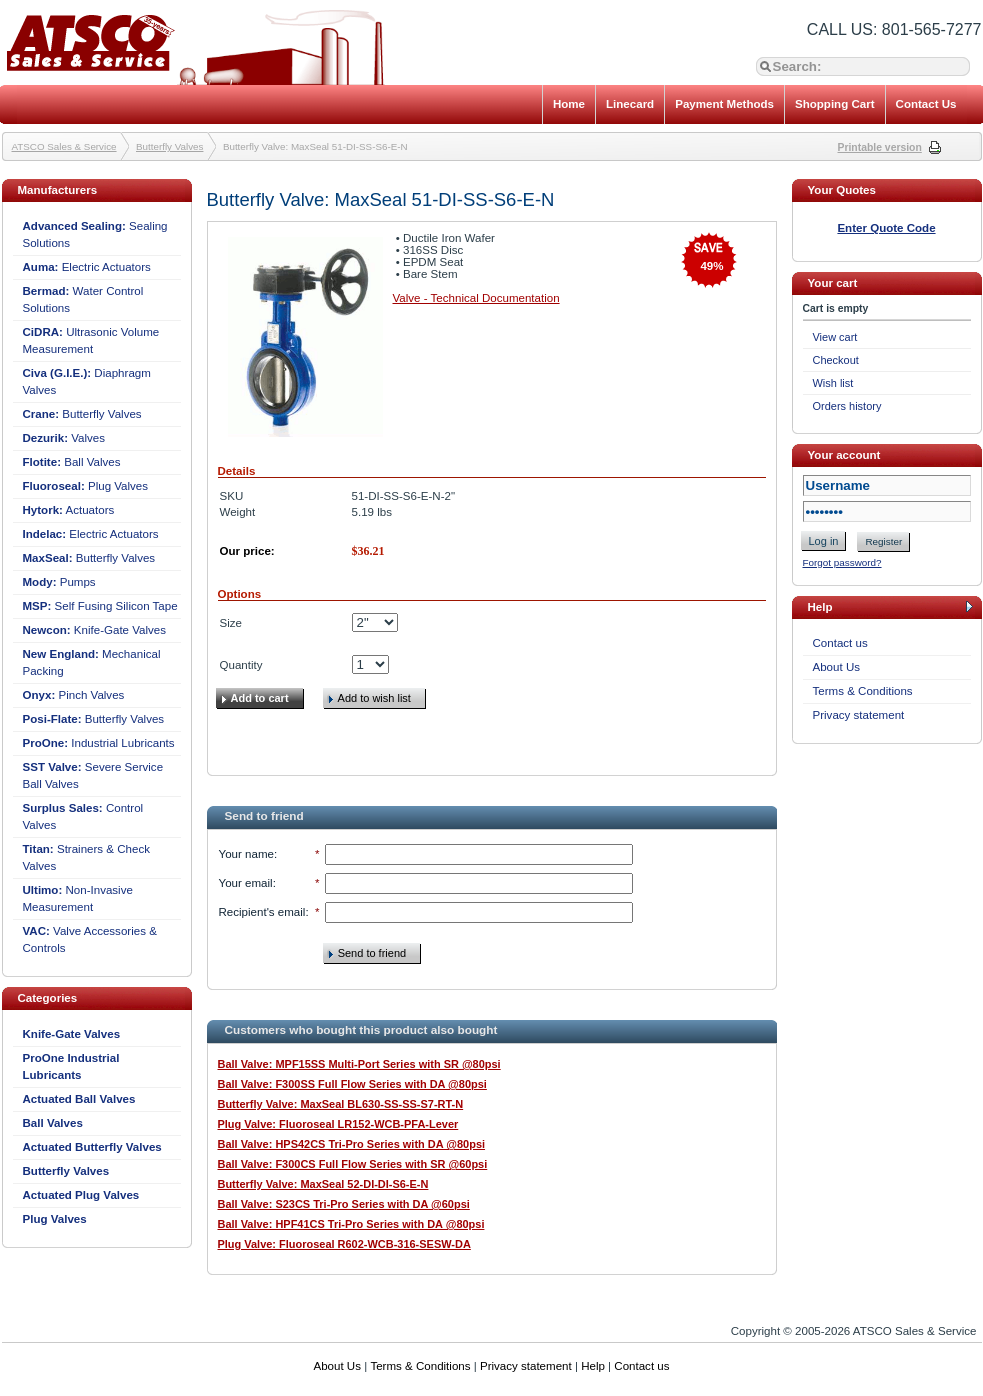 The width and height of the screenshot is (983, 1396). Describe the element at coordinates (351, 1224) in the screenshot. I see `Ball Valve: HPF41CS Tri-Pro Series with DA @80psi` at that location.